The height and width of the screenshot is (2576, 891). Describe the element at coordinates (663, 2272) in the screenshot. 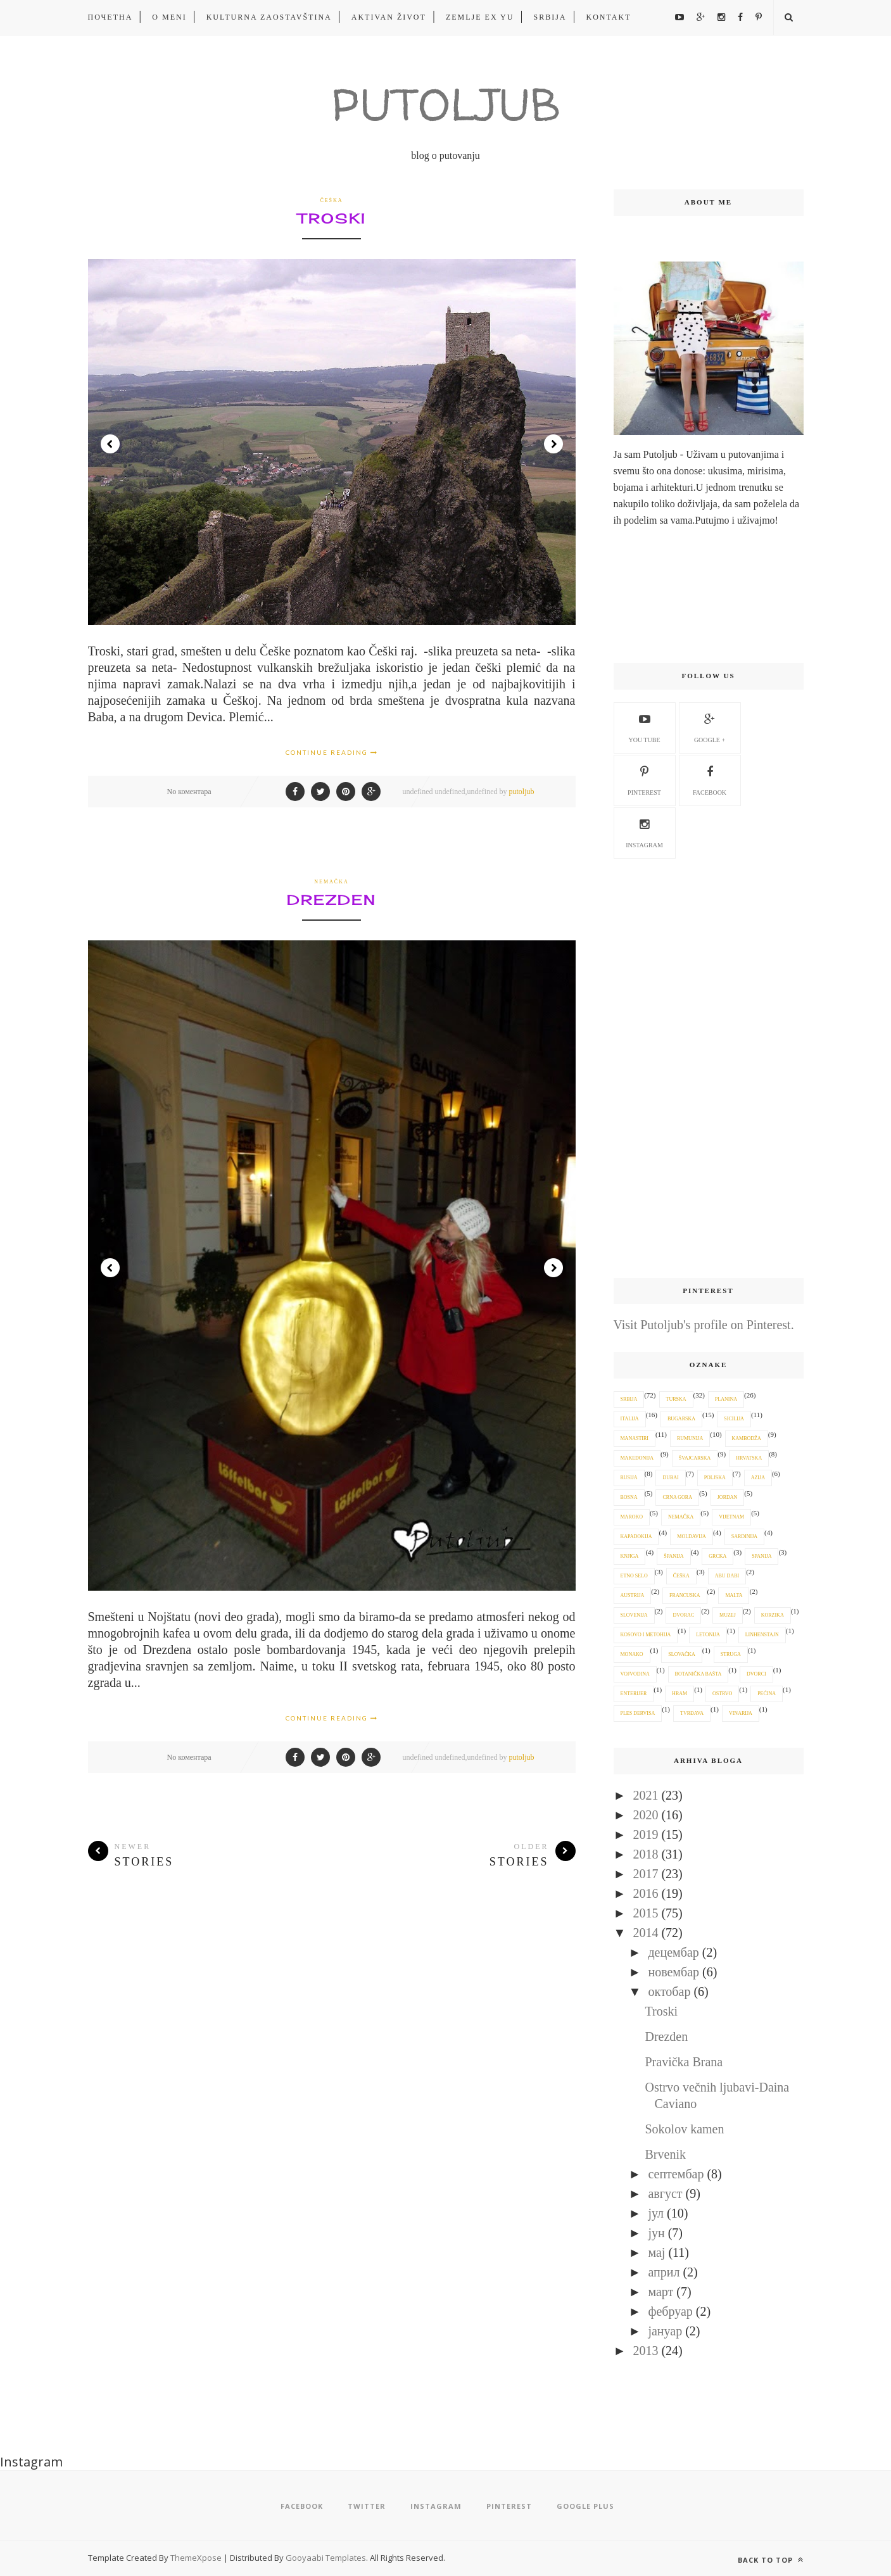

I see `април` at that location.